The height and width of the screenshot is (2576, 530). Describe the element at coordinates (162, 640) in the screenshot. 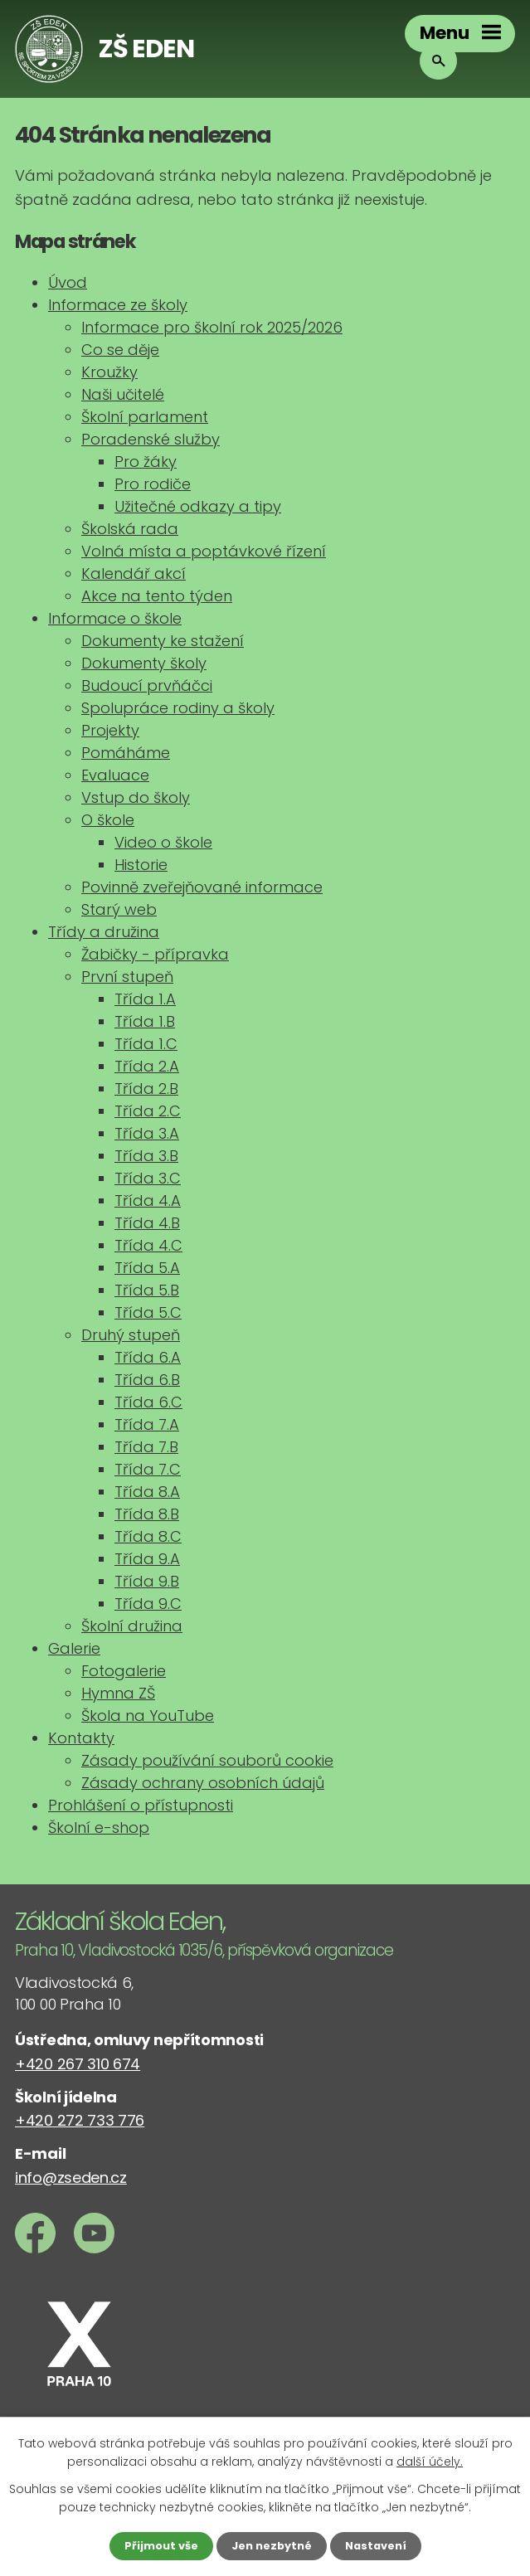

I see `Dokumenty ke stažení` at that location.